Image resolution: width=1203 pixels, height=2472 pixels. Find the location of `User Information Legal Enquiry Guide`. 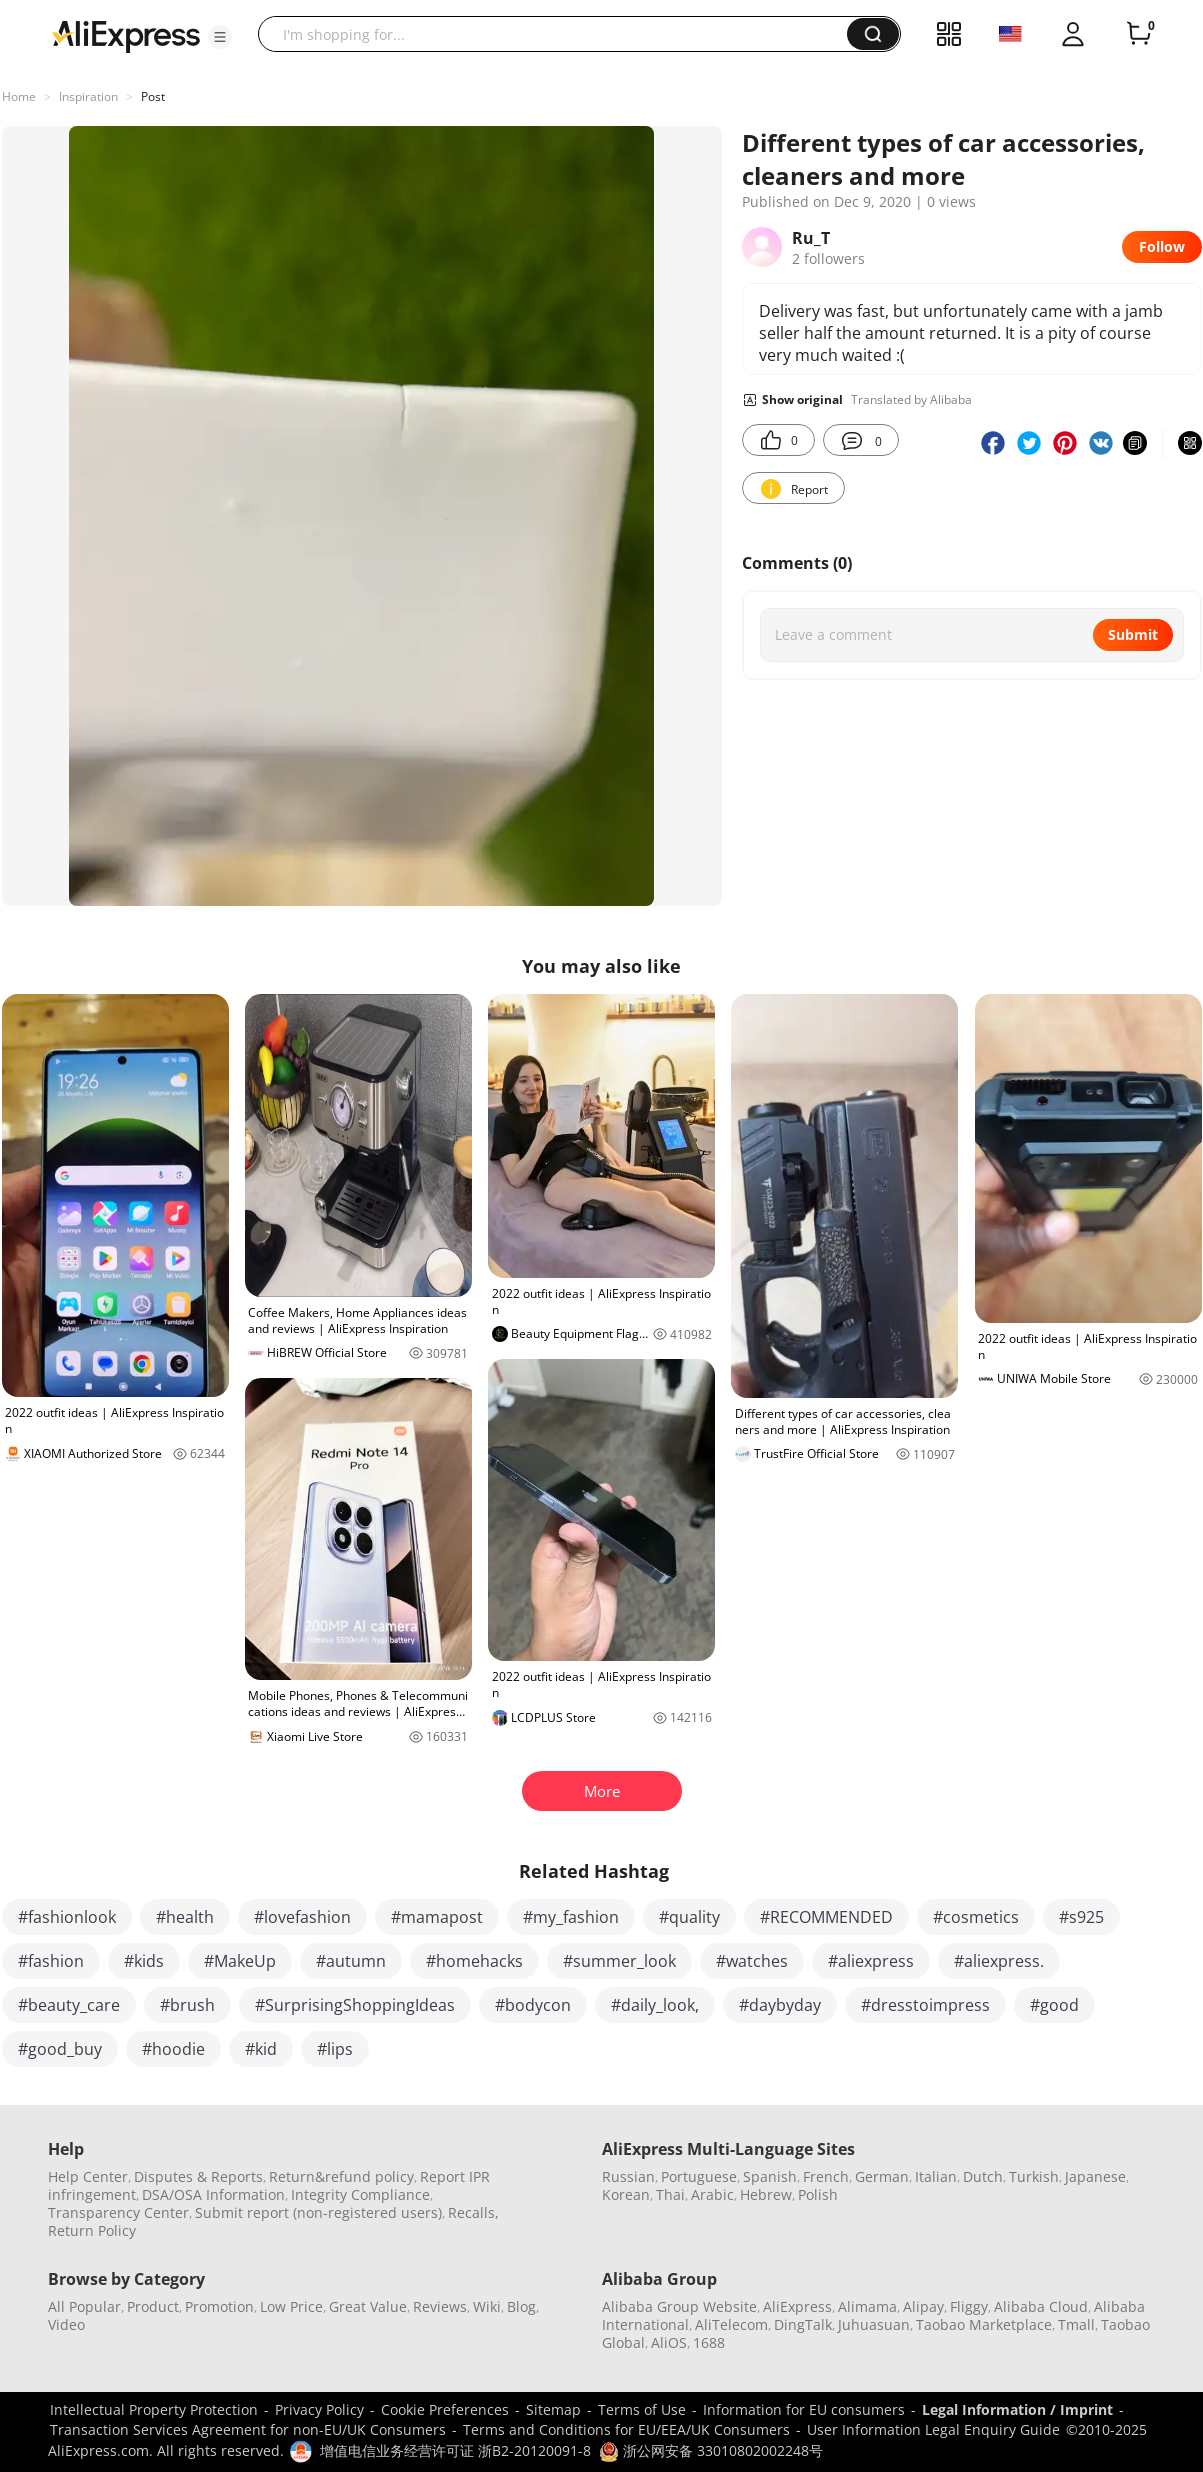

User Information Legal Enquiry Guide is located at coordinates (933, 2429).